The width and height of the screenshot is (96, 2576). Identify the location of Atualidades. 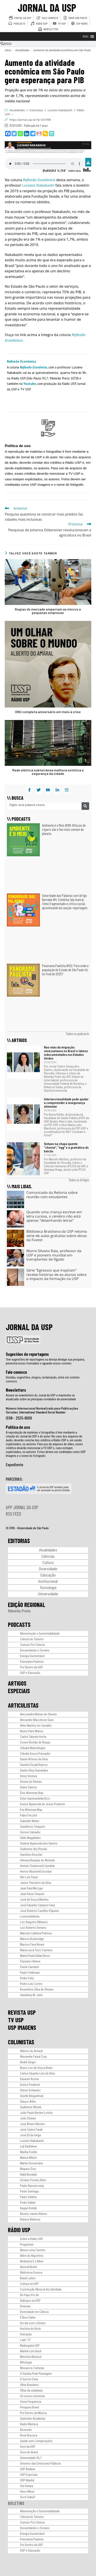
(17, 110).